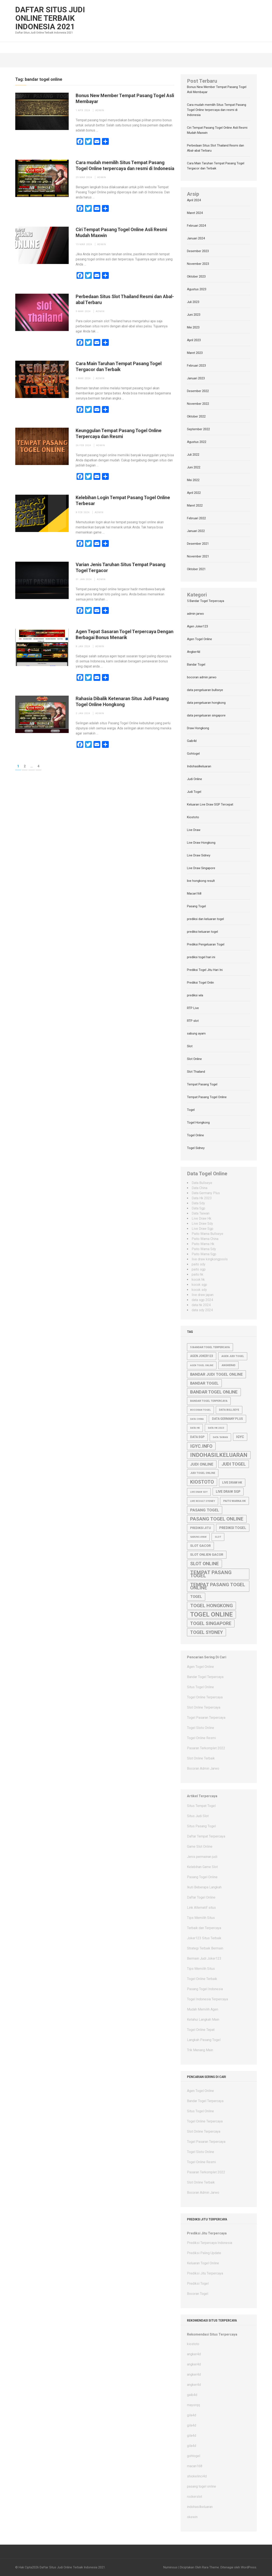 This screenshot has width=272, height=2576. I want to click on Live Draw Hk, so click(201, 1218).